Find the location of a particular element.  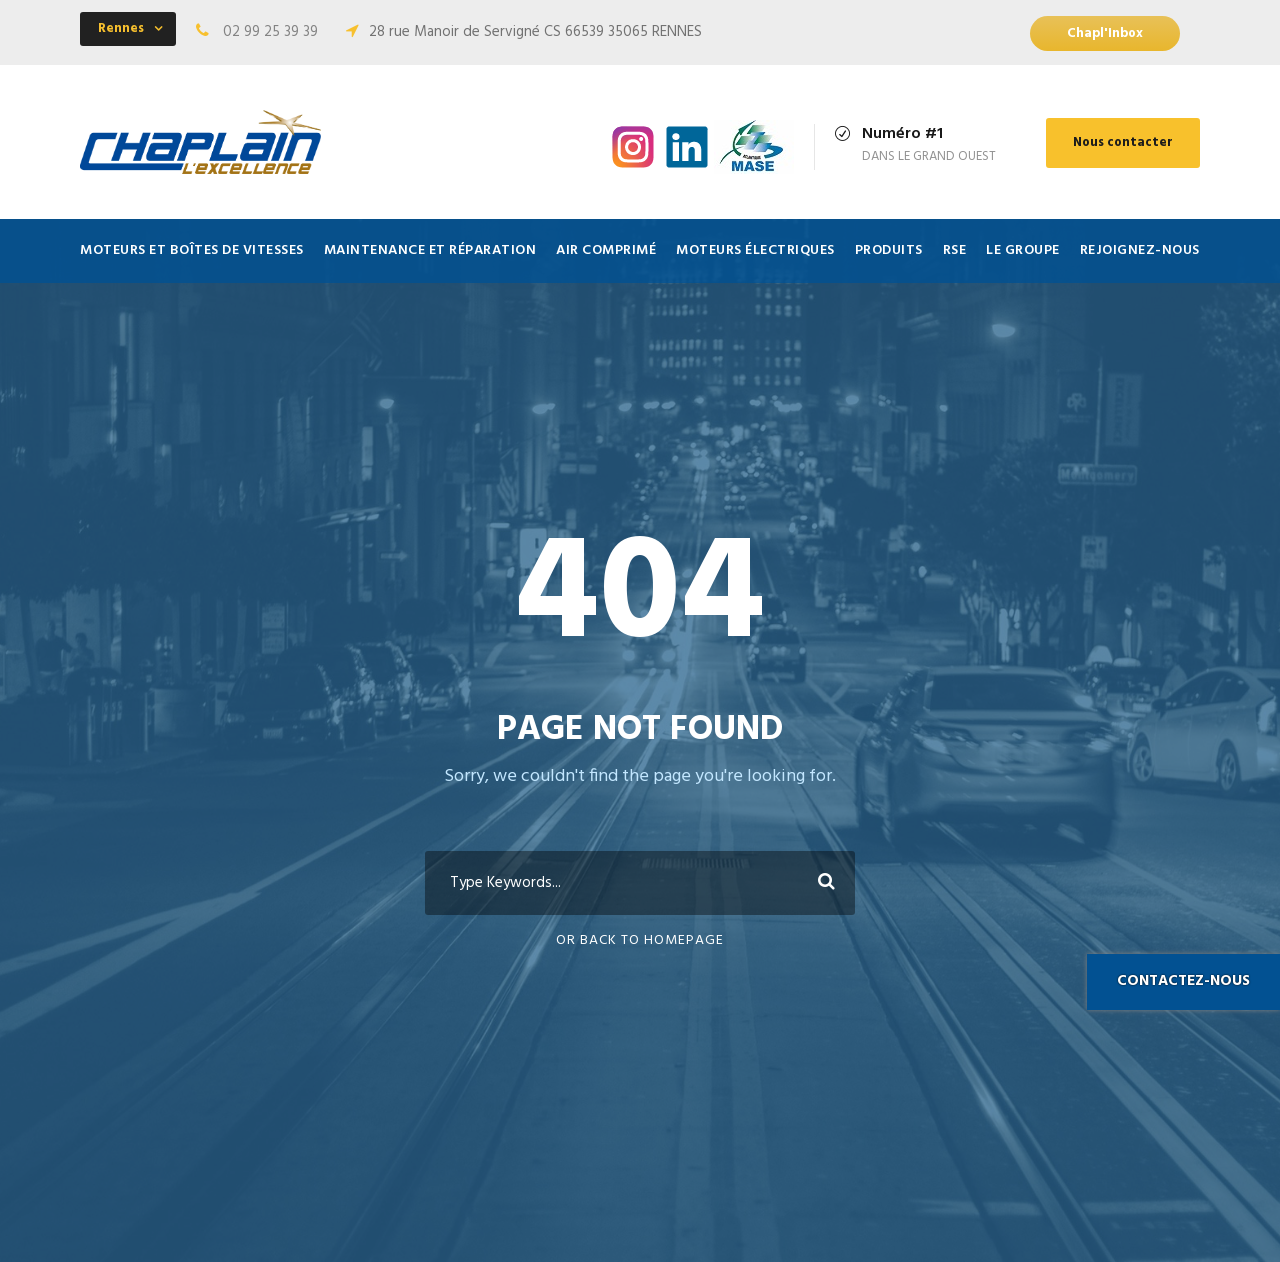

02 99 25 39 39 is located at coordinates (270, 32).